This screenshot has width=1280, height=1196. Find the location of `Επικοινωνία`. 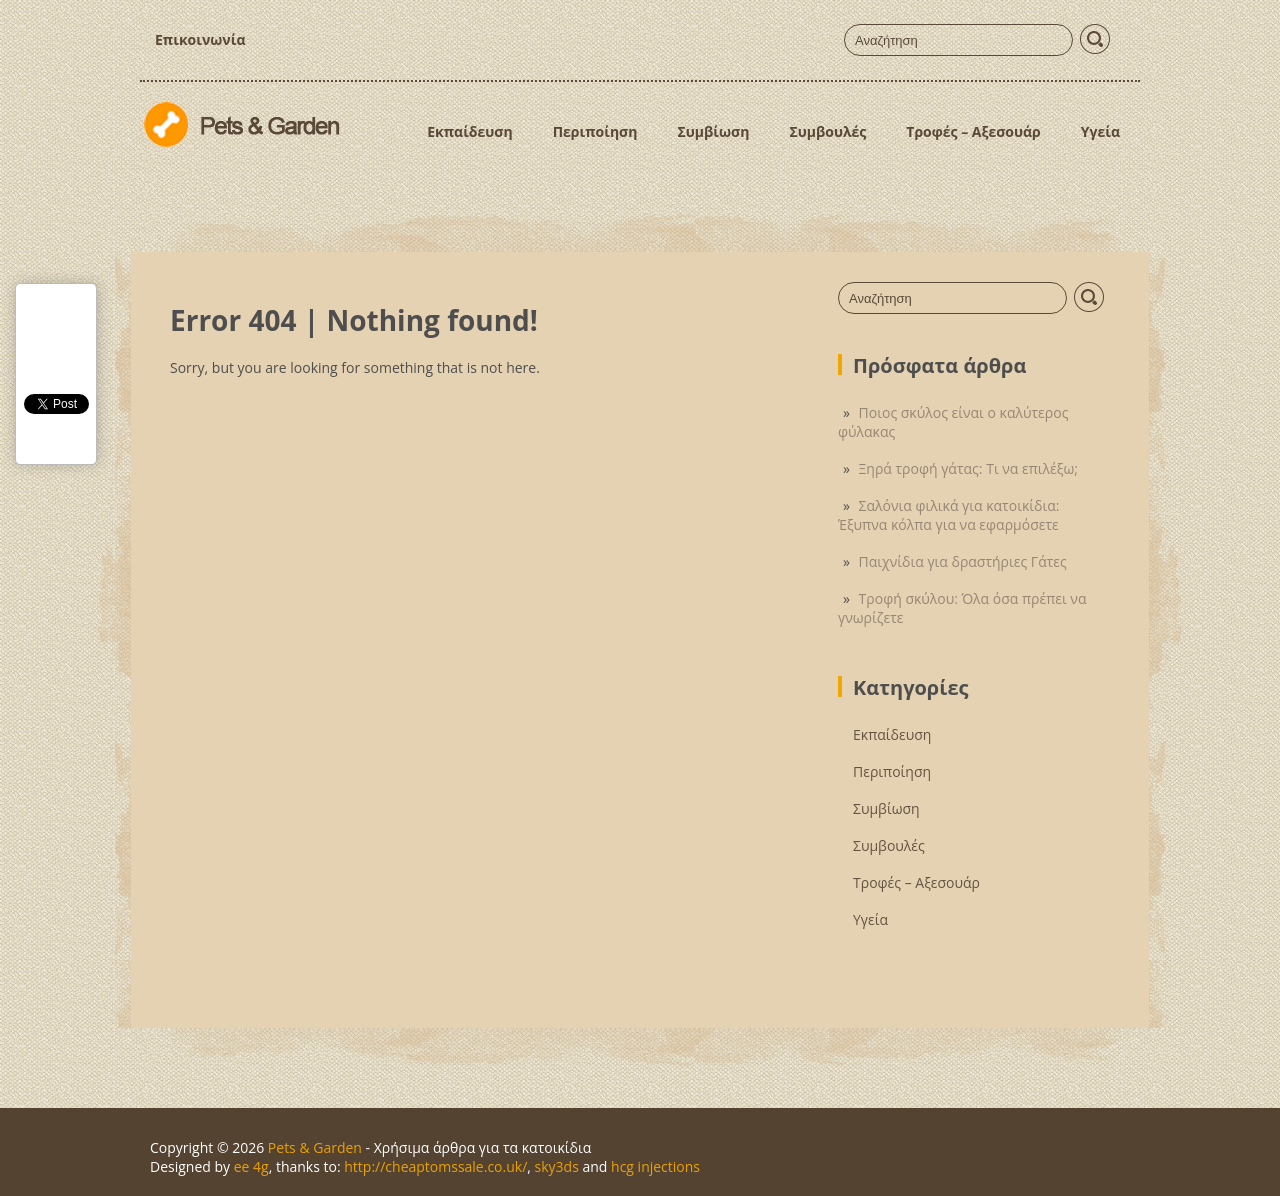

Επικοινωνία is located at coordinates (200, 39).